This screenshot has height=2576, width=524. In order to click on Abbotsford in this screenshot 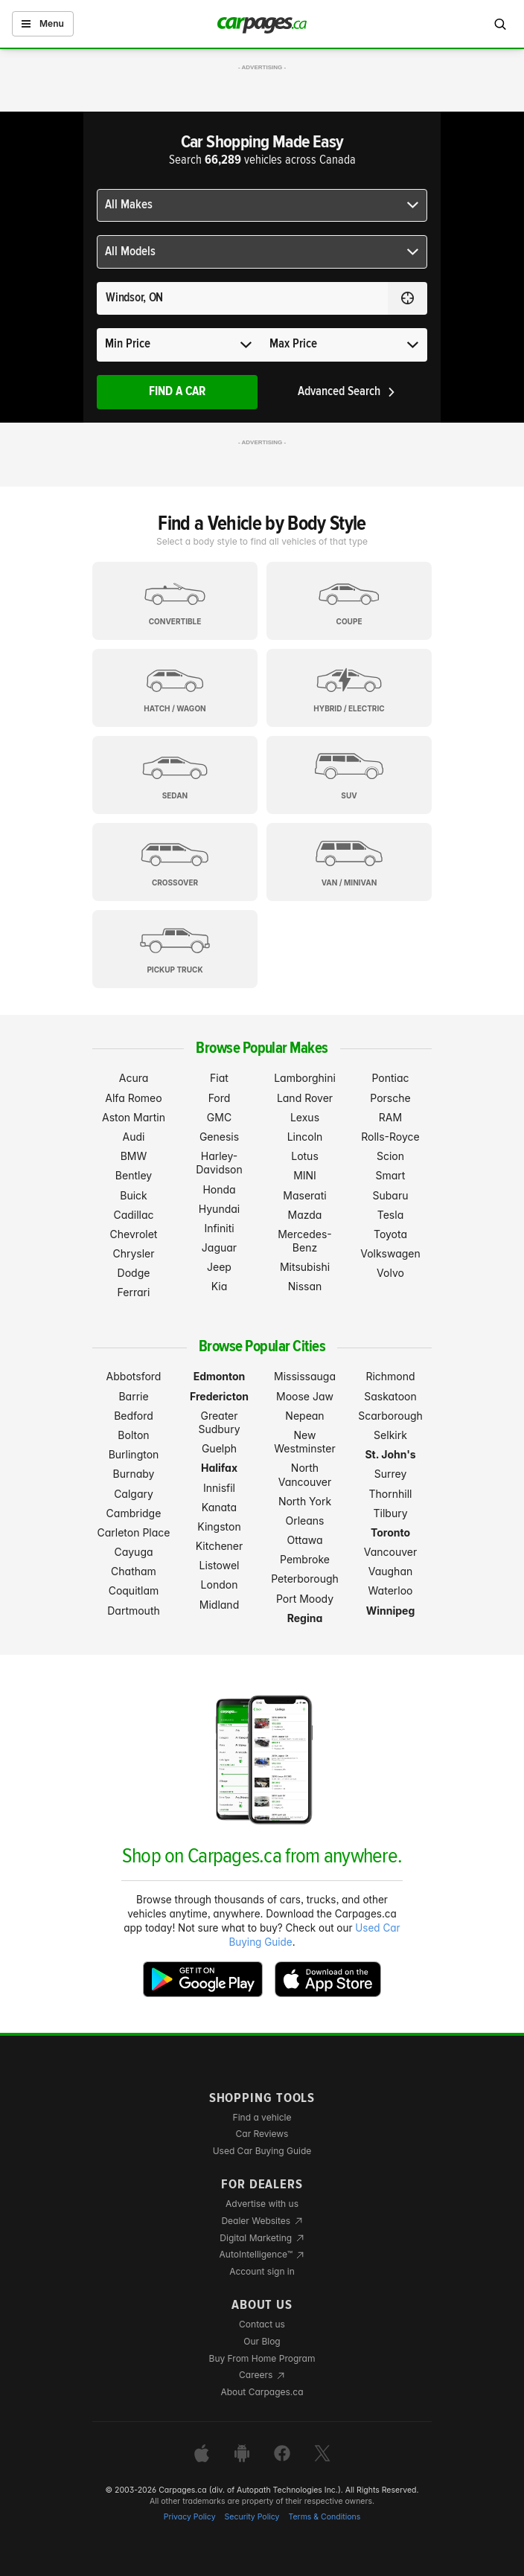, I will do `click(134, 1376)`.